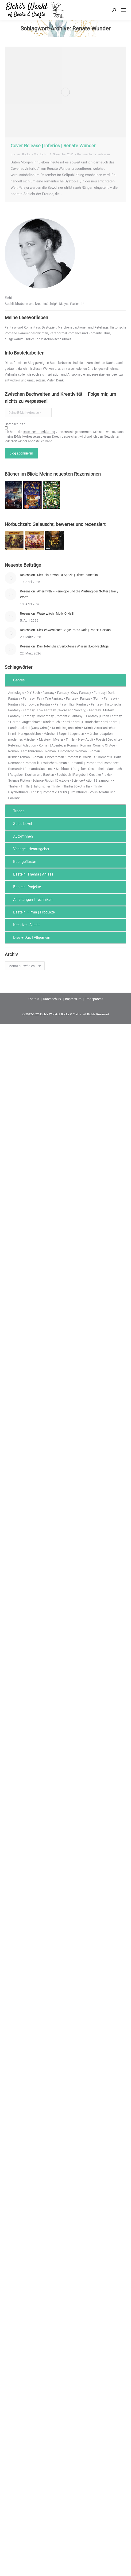 This screenshot has height=2576, width=131. Describe the element at coordinates (65, 630) in the screenshot. I see `Rezension | Die Schwertfeuer-Saga: Rotes Gold | Robert Corvus` at that location.